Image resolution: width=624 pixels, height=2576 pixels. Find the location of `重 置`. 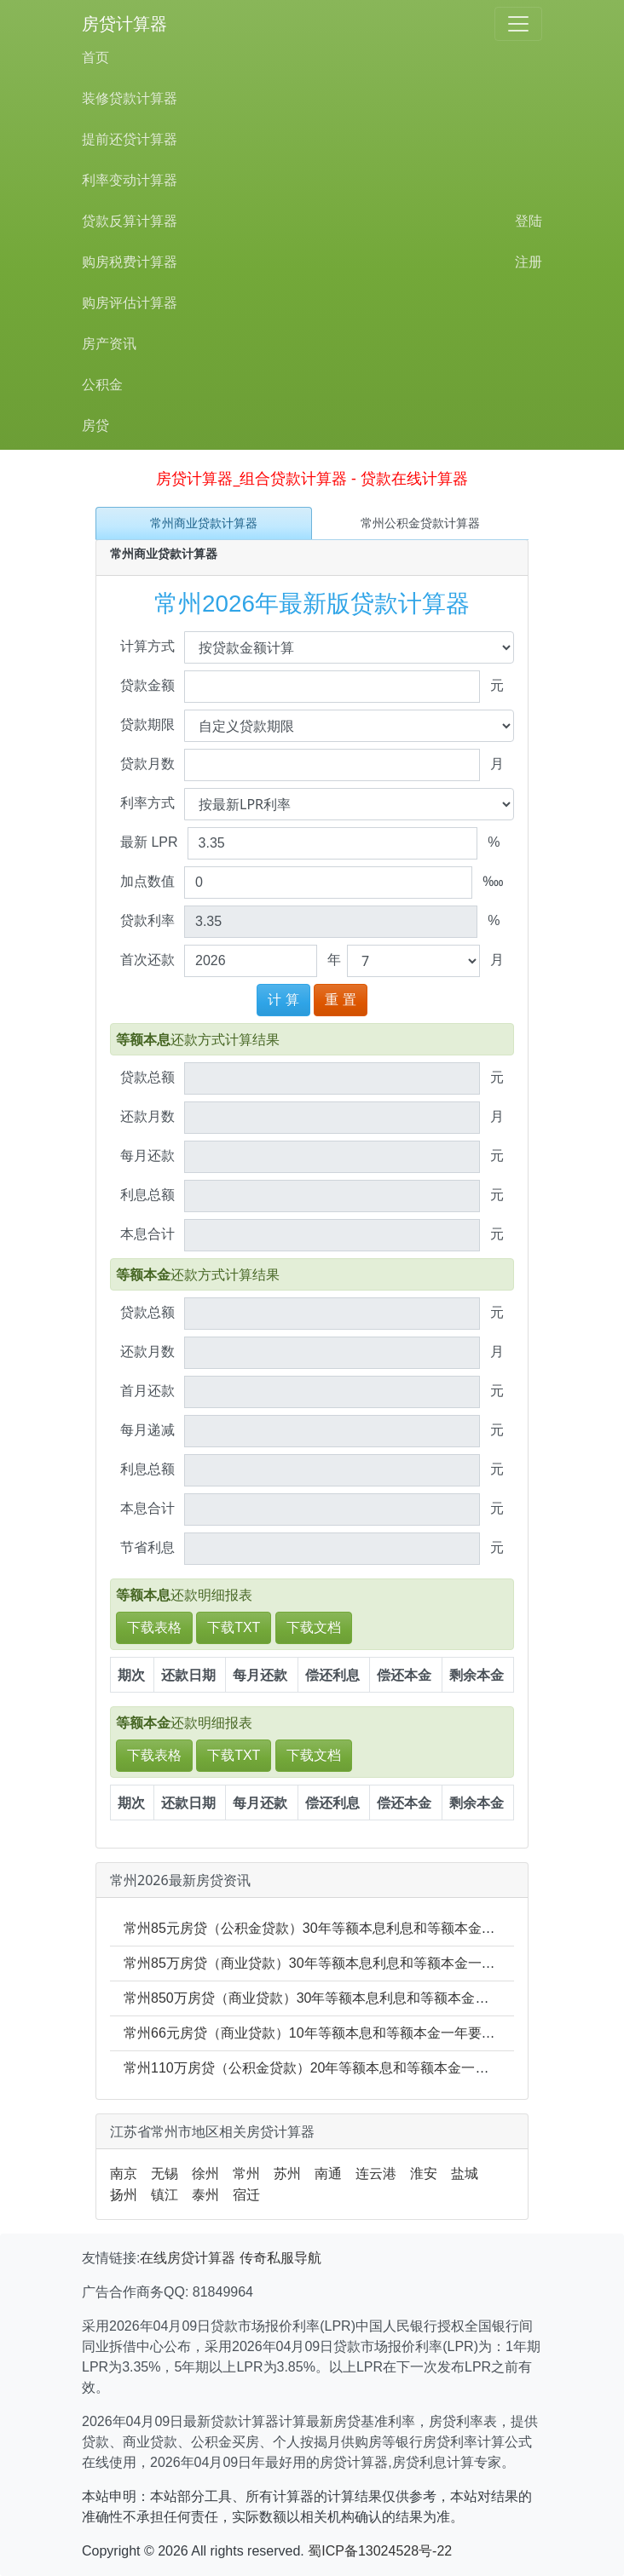

重 置 is located at coordinates (340, 999).